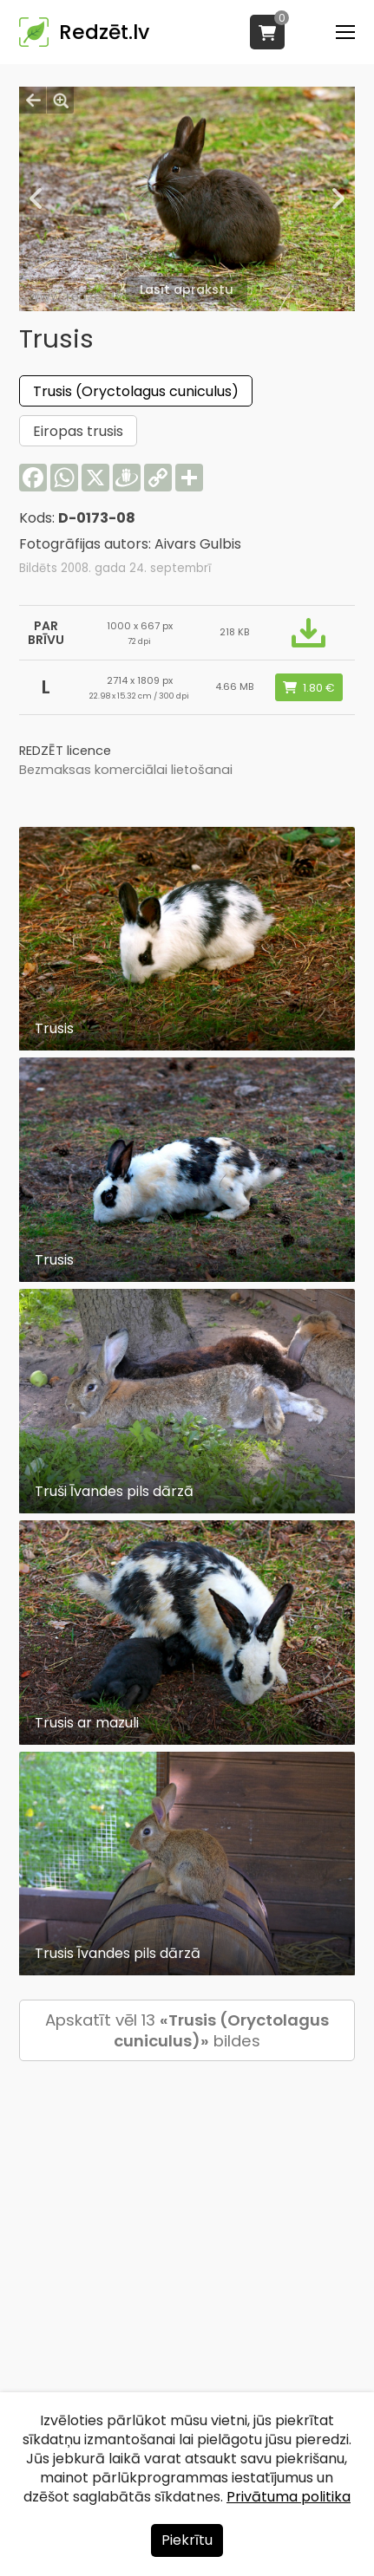 This screenshot has height=2576, width=374. What do you see at coordinates (78, 431) in the screenshot?
I see `Eiropas trusis` at bounding box center [78, 431].